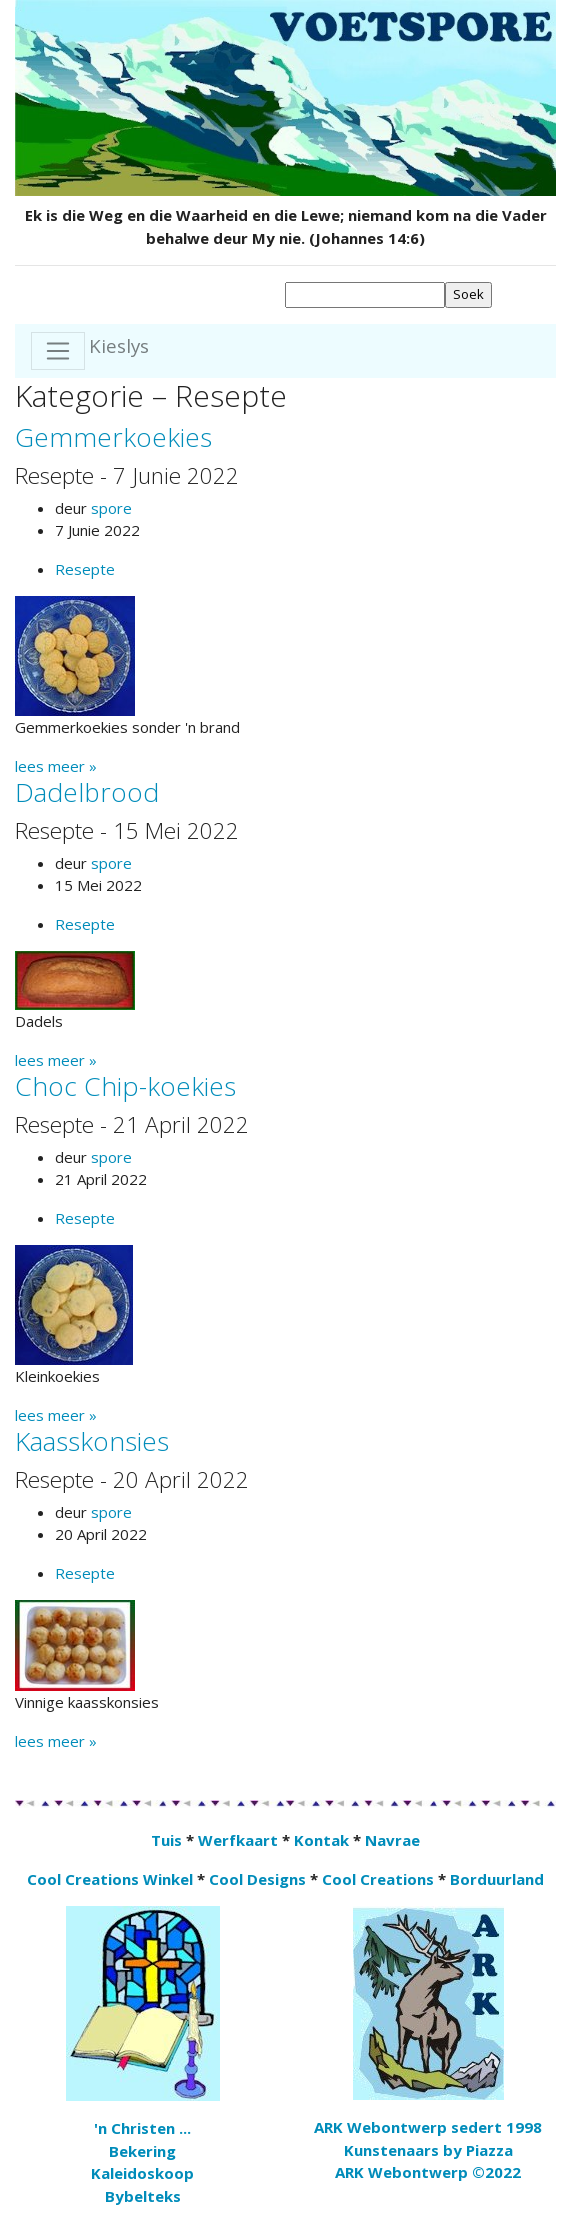 The width and height of the screenshot is (571, 2223). I want to click on Kontak, so click(321, 1840).